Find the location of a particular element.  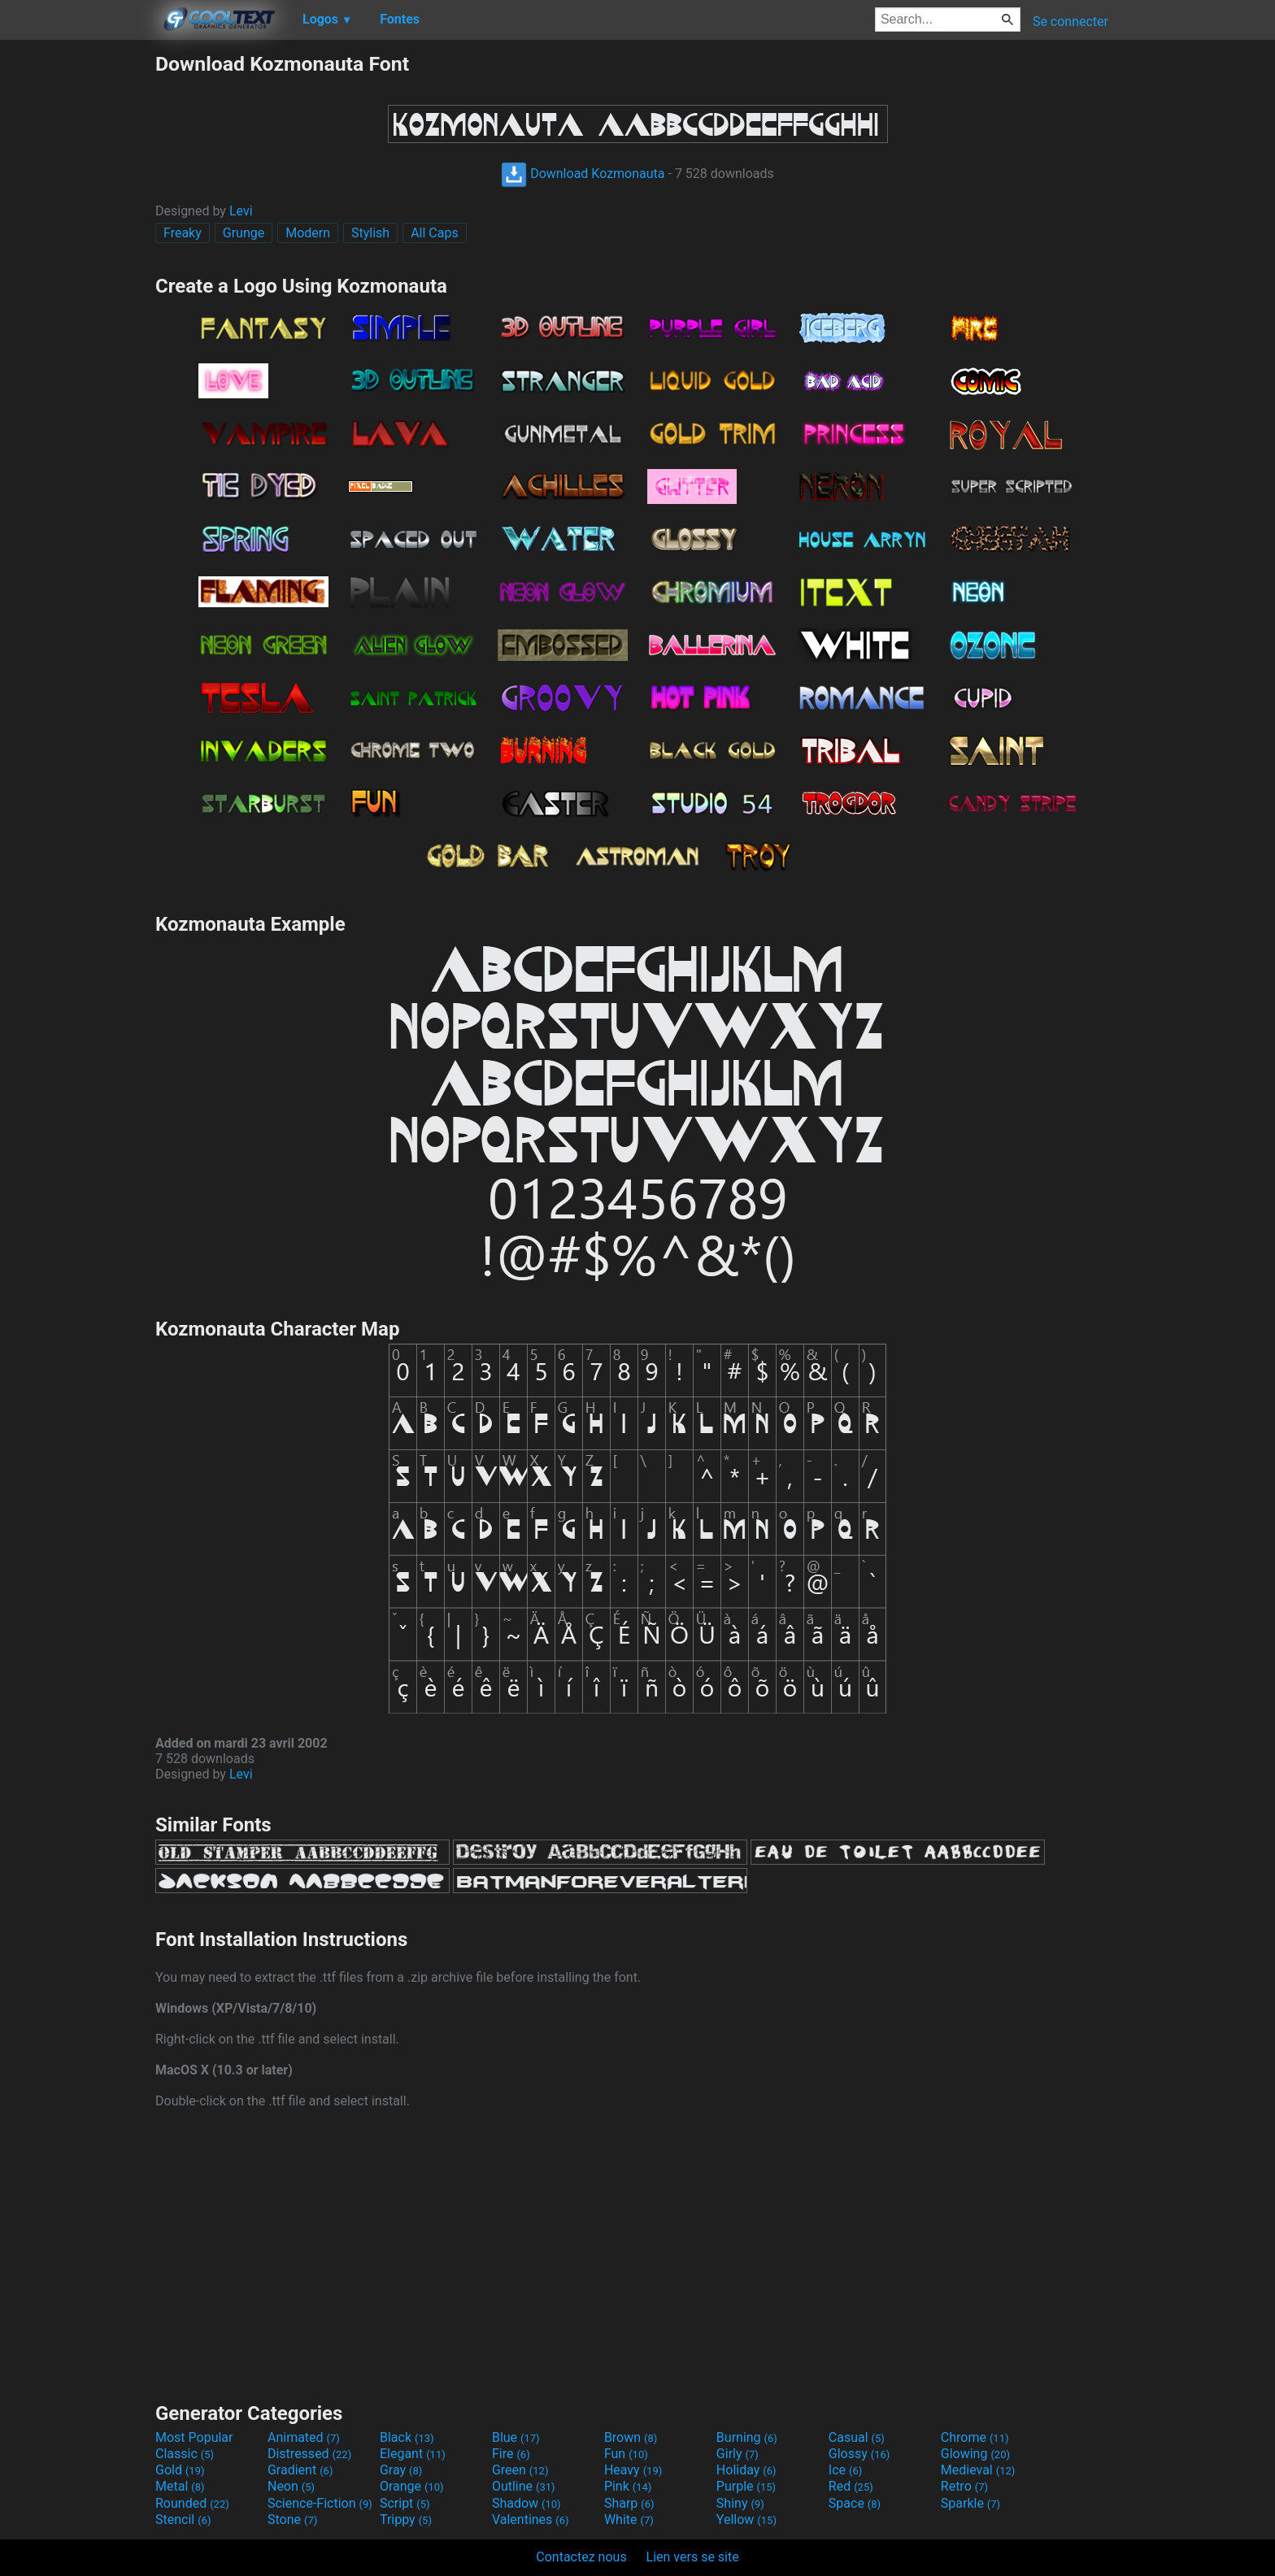

Rounded is located at coordinates (192, 2503).